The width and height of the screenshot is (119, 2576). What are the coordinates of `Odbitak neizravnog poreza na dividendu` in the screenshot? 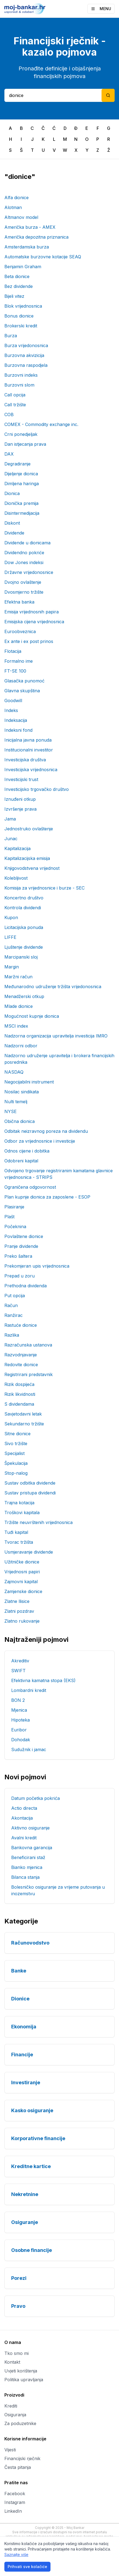 It's located at (46, 1131).